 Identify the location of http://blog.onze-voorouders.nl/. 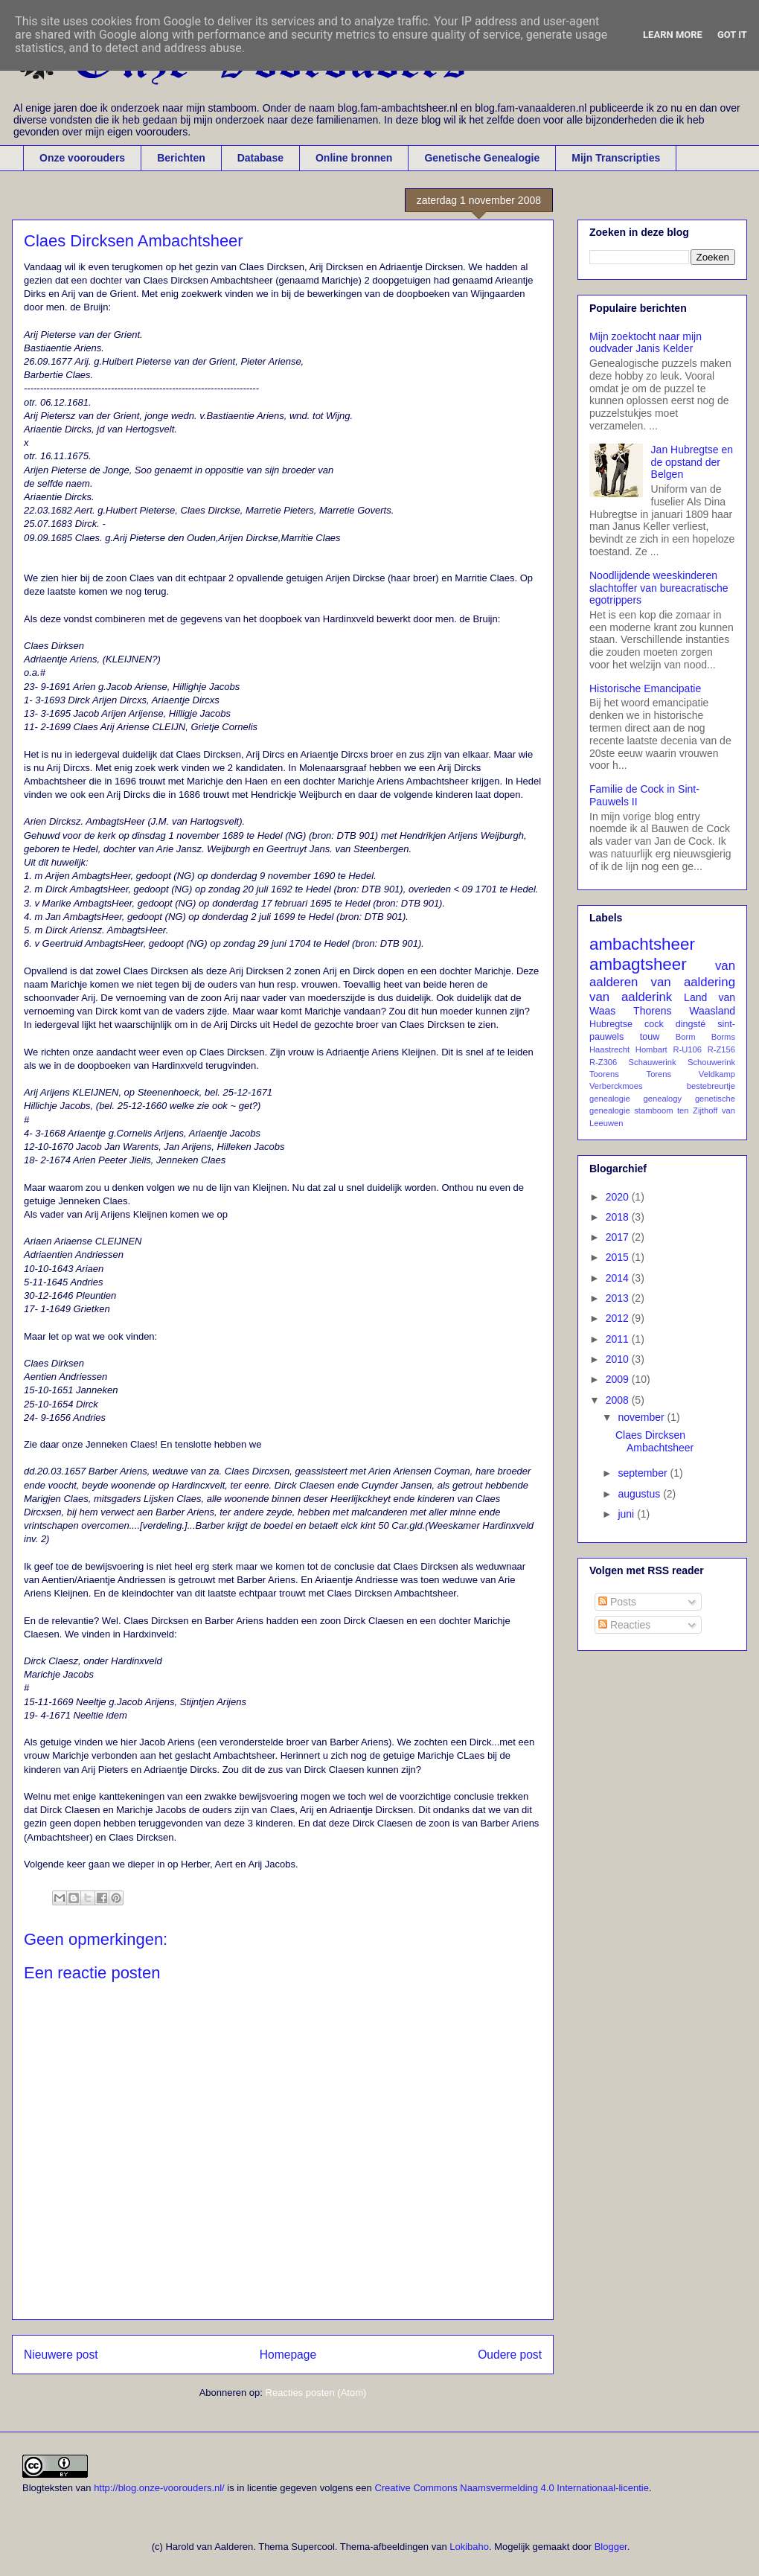
(159, 2487).